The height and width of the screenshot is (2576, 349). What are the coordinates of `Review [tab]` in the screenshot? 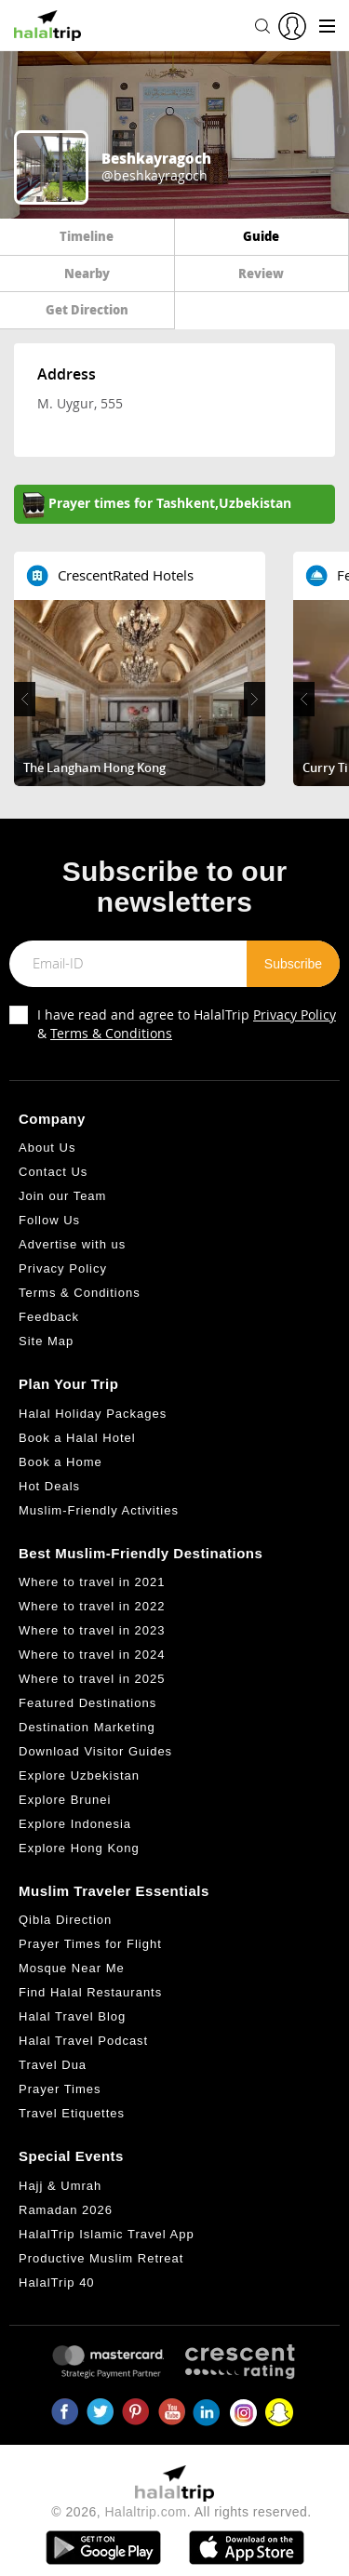 It's located at (261, 273).